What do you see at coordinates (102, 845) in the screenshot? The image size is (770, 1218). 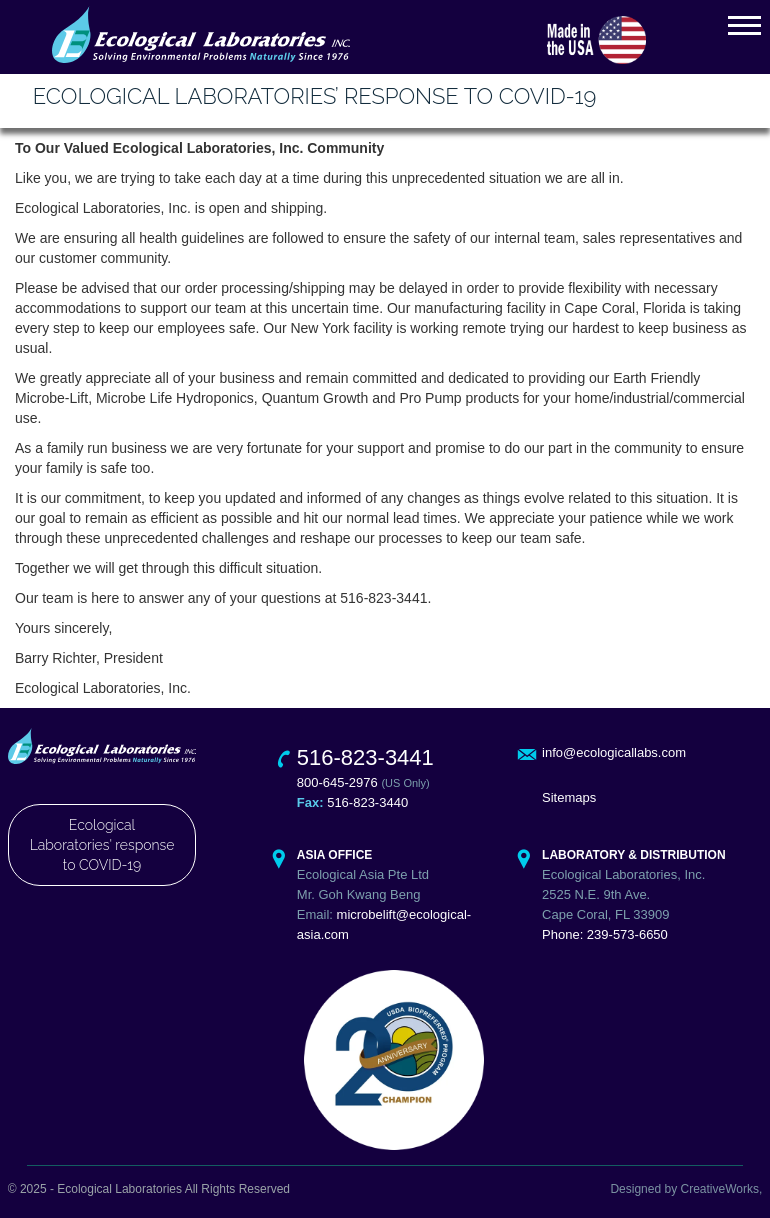 I see `Ecological Laboratories' response to COVID-19` at bounding box center [102, 845].